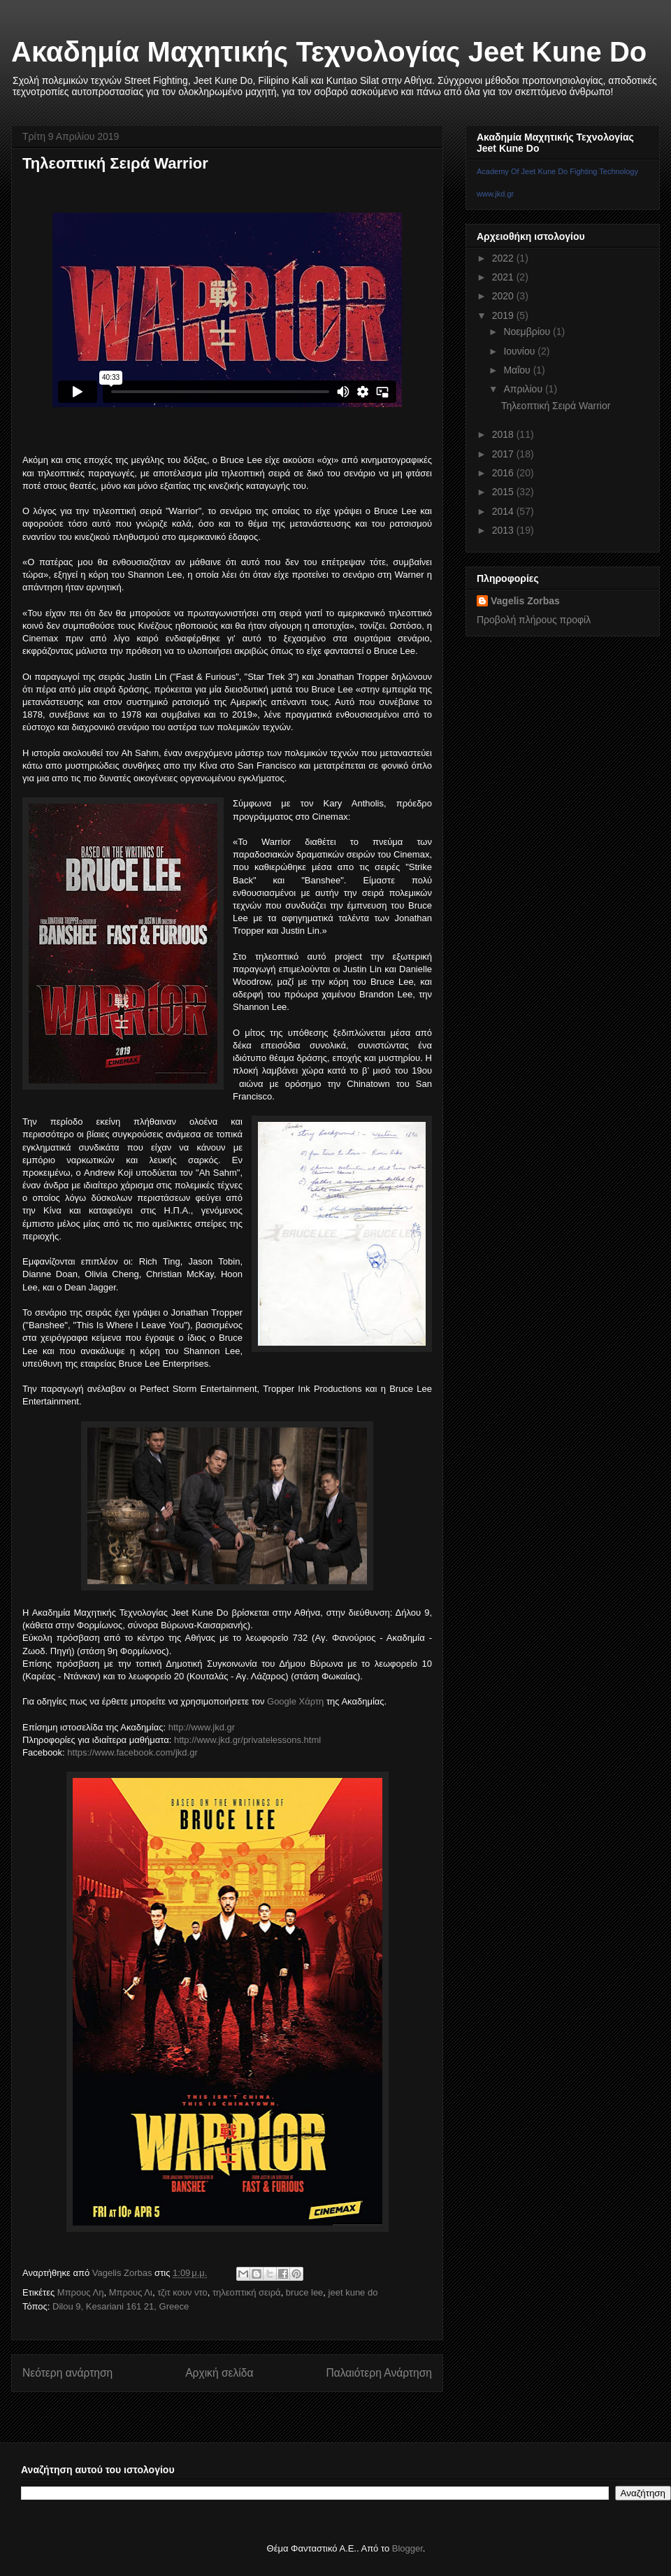 The height and width of the screenshot is (2576, 671). I want to click on jeet kune do, so click(353, 2292).